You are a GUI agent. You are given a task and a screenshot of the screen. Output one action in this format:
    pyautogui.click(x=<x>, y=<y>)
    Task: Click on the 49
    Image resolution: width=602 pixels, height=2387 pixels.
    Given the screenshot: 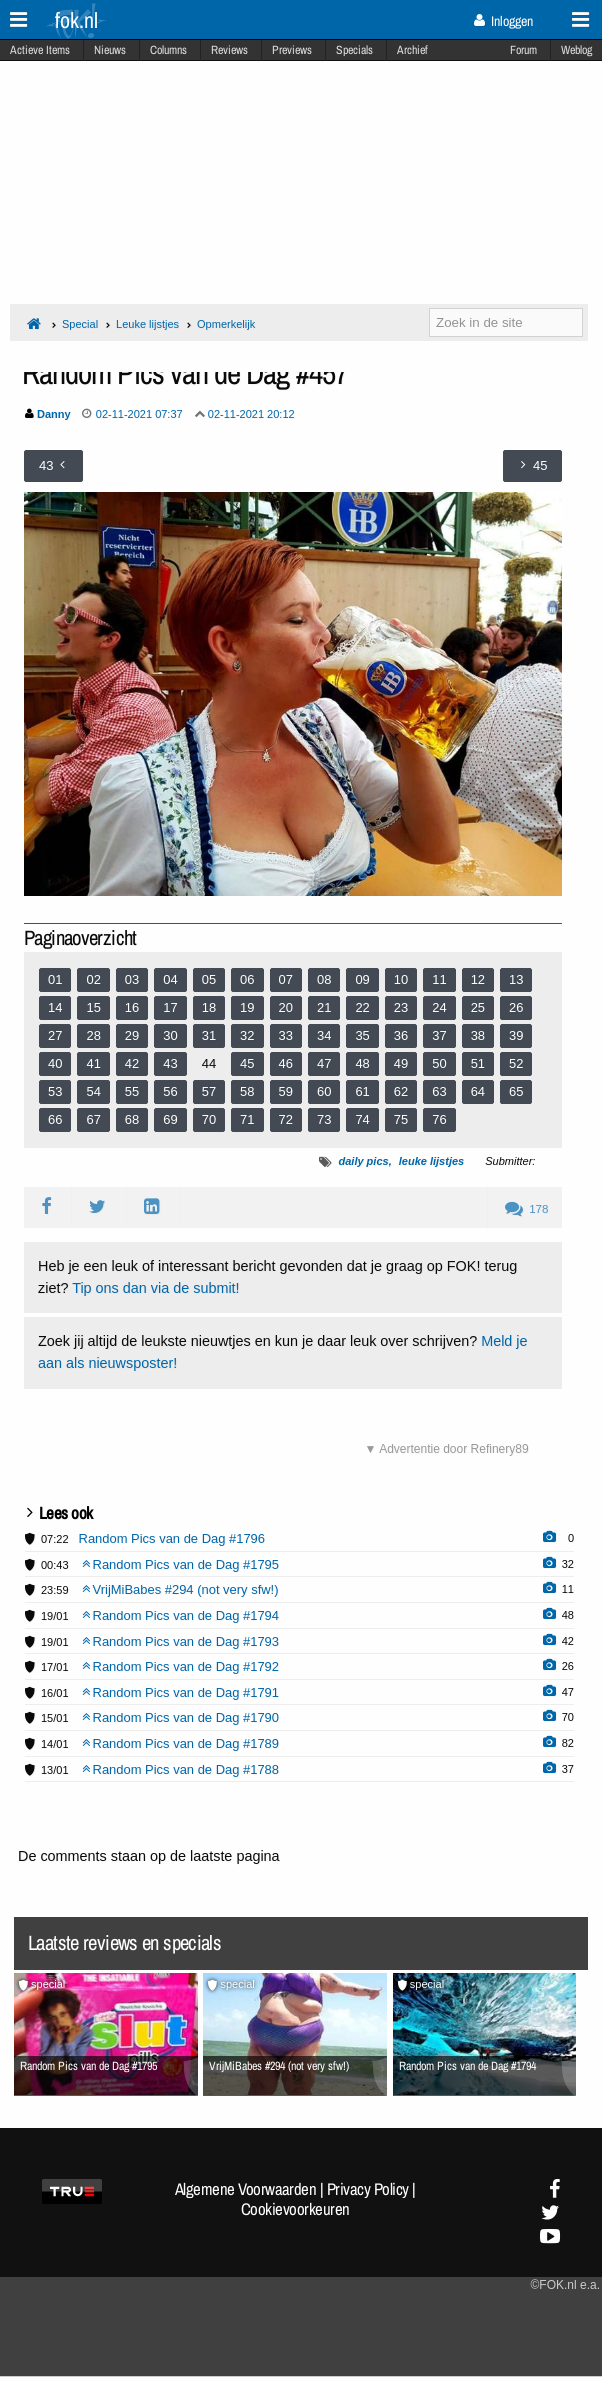 What is the action you would take?
    pyautogui.click(x=401, y=1063)
    